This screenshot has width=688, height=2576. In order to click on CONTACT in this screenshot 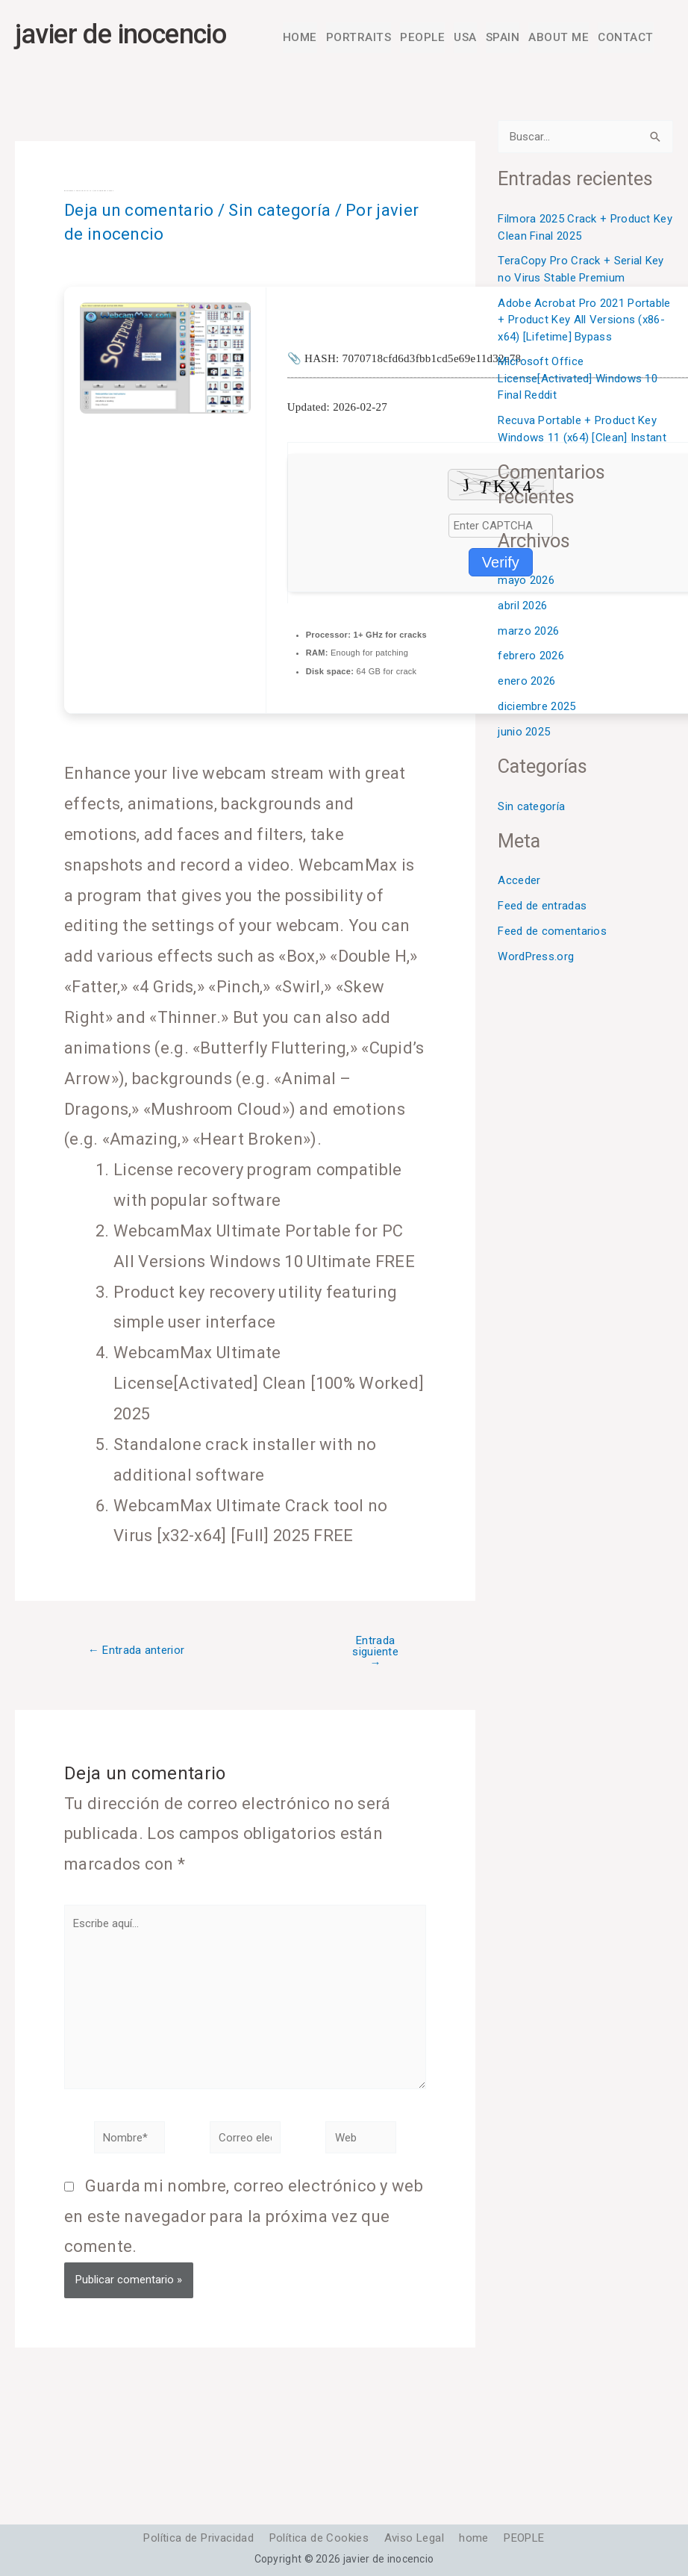, I will do `click(626, 38)`.